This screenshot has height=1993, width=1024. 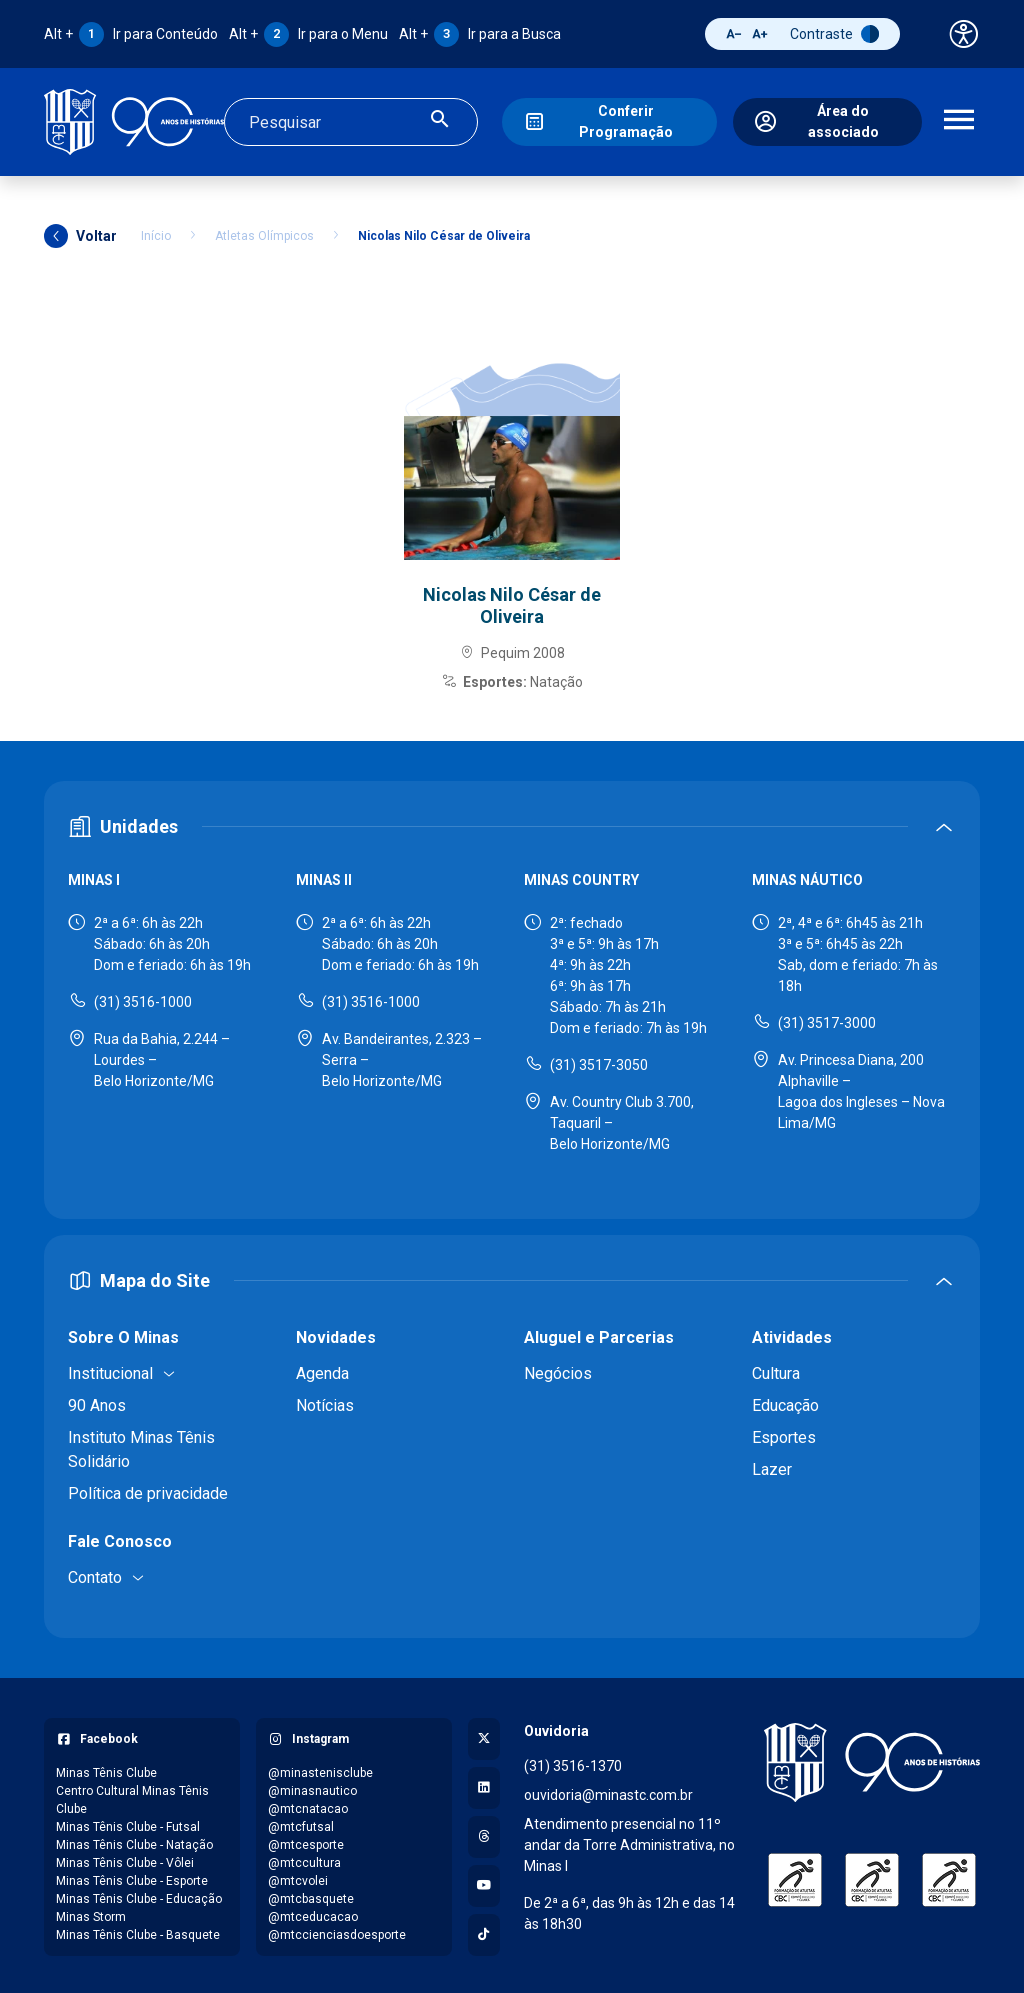 I want to click on Ir para o Menu, so click(x=308, y=34).